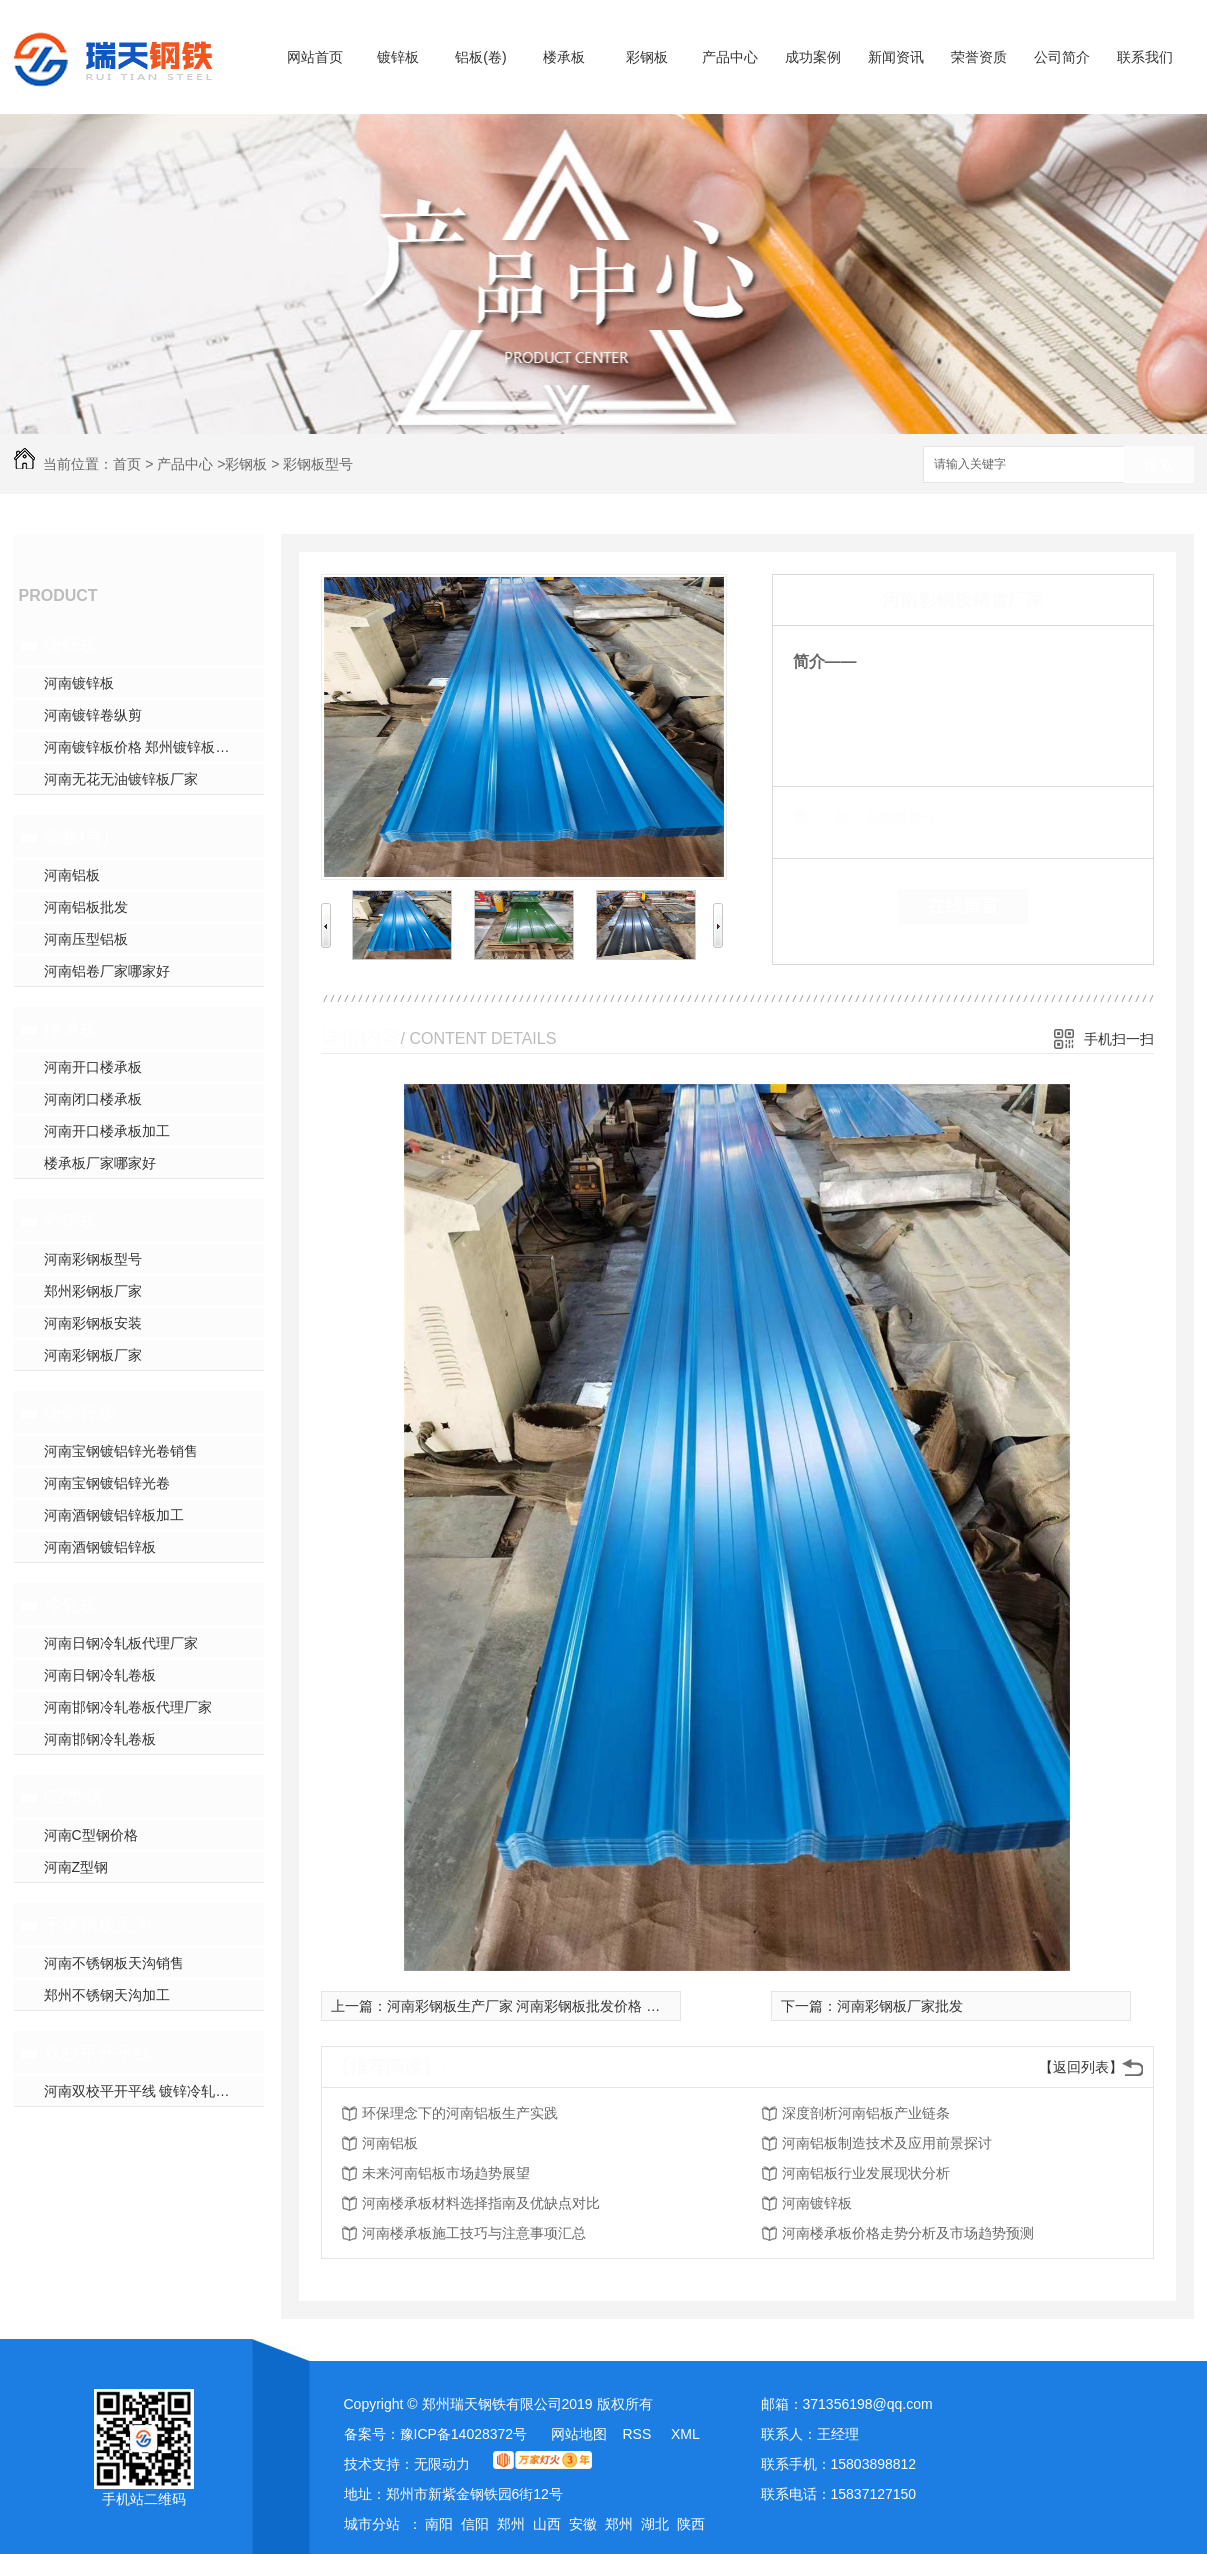 The height and width of the screenshot is (2554, 1207). I want to click on 郑州, so click(511, 2524).